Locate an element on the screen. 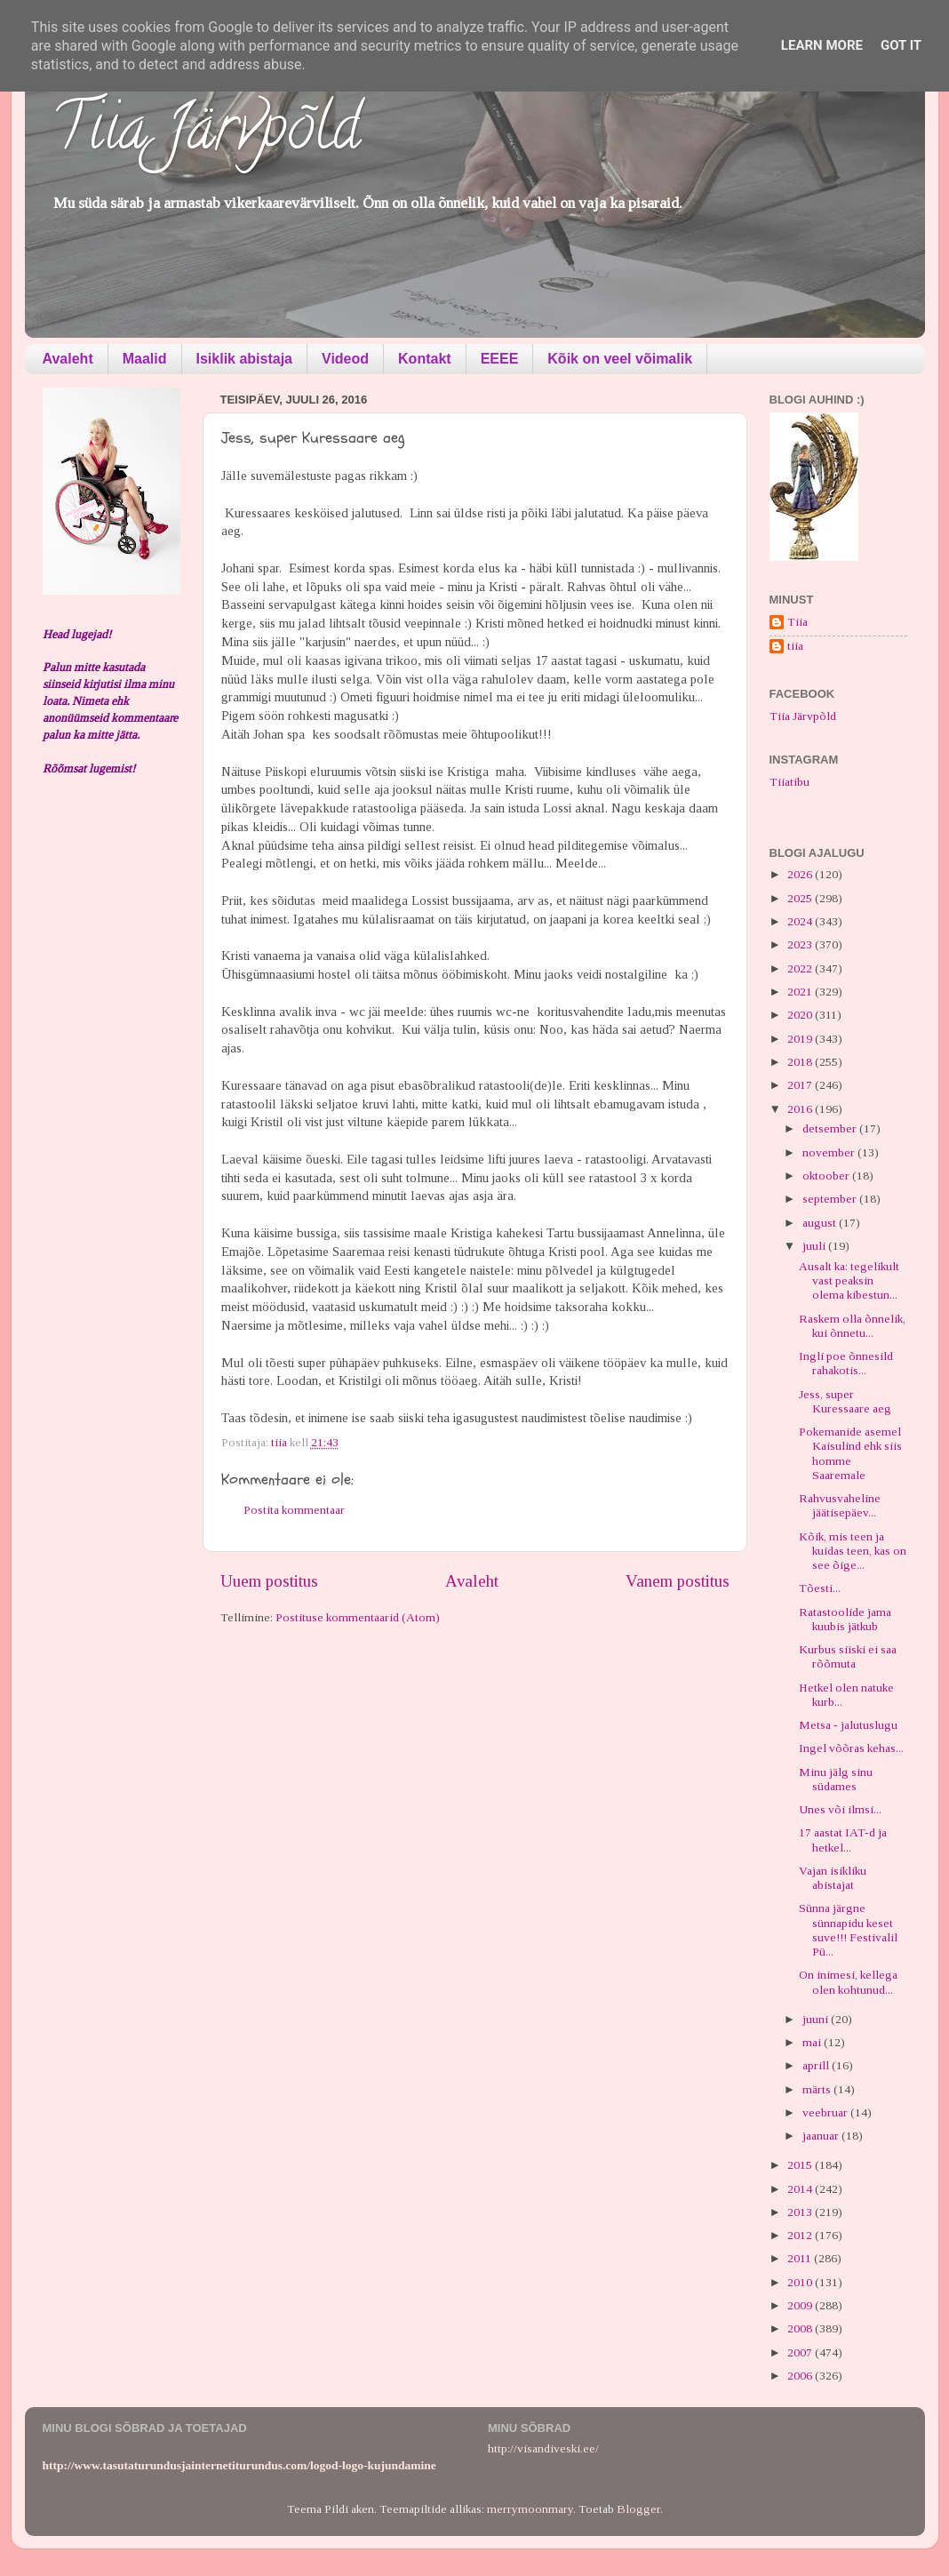 This screenshot has width=949, height=2576. 17 aastat IAT-d ja hetkel... is located at coordinates (843, 1839).